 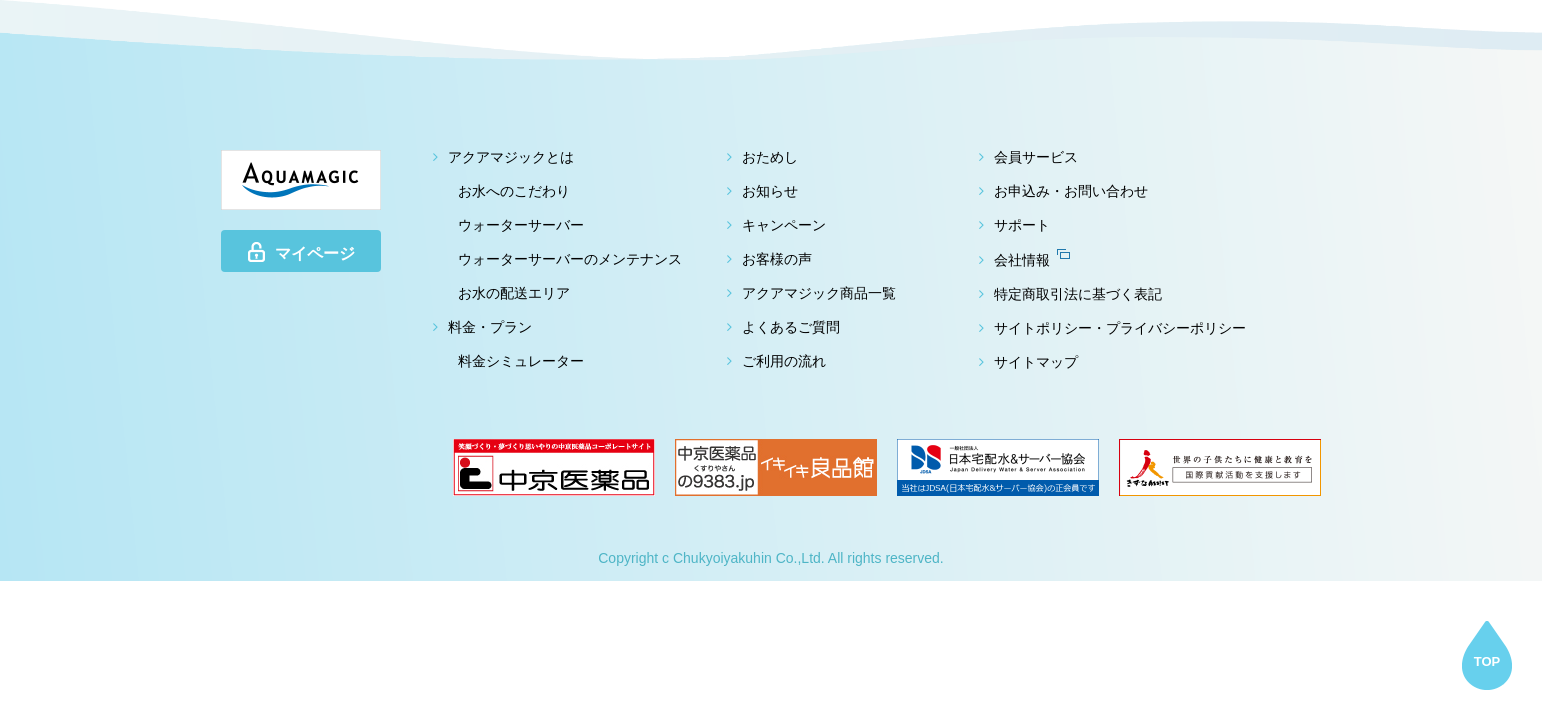 What do you see at coordinates (1036, 362) in the screenshot?
I see `サイトマップ` at bounding box center [1036, 362].